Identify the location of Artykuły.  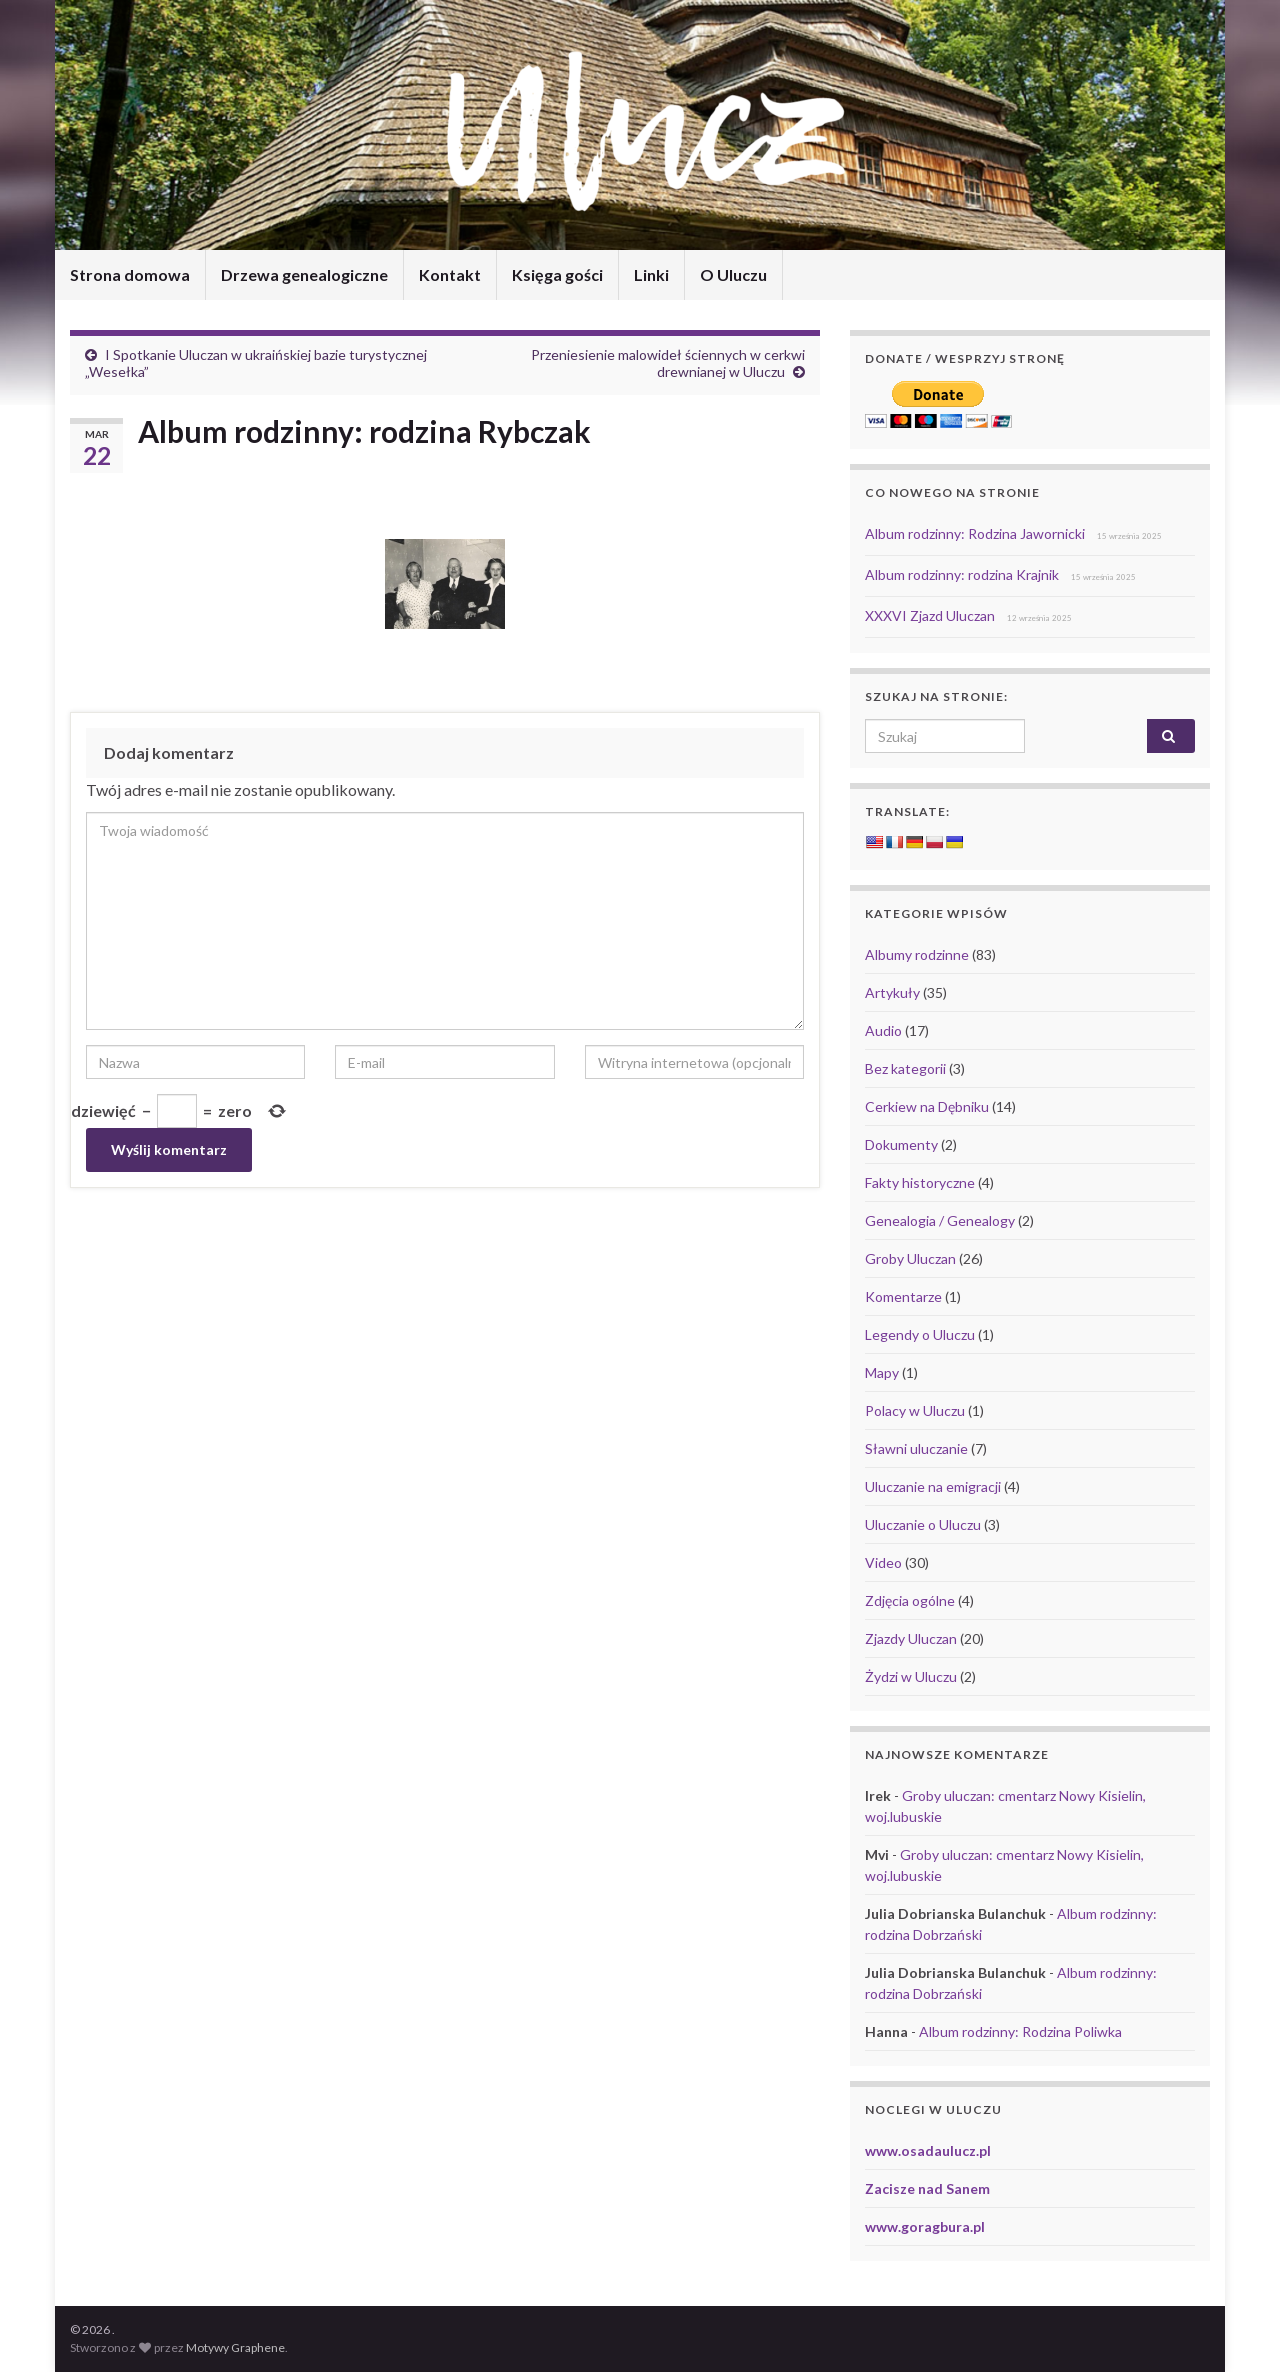
(892, 992).